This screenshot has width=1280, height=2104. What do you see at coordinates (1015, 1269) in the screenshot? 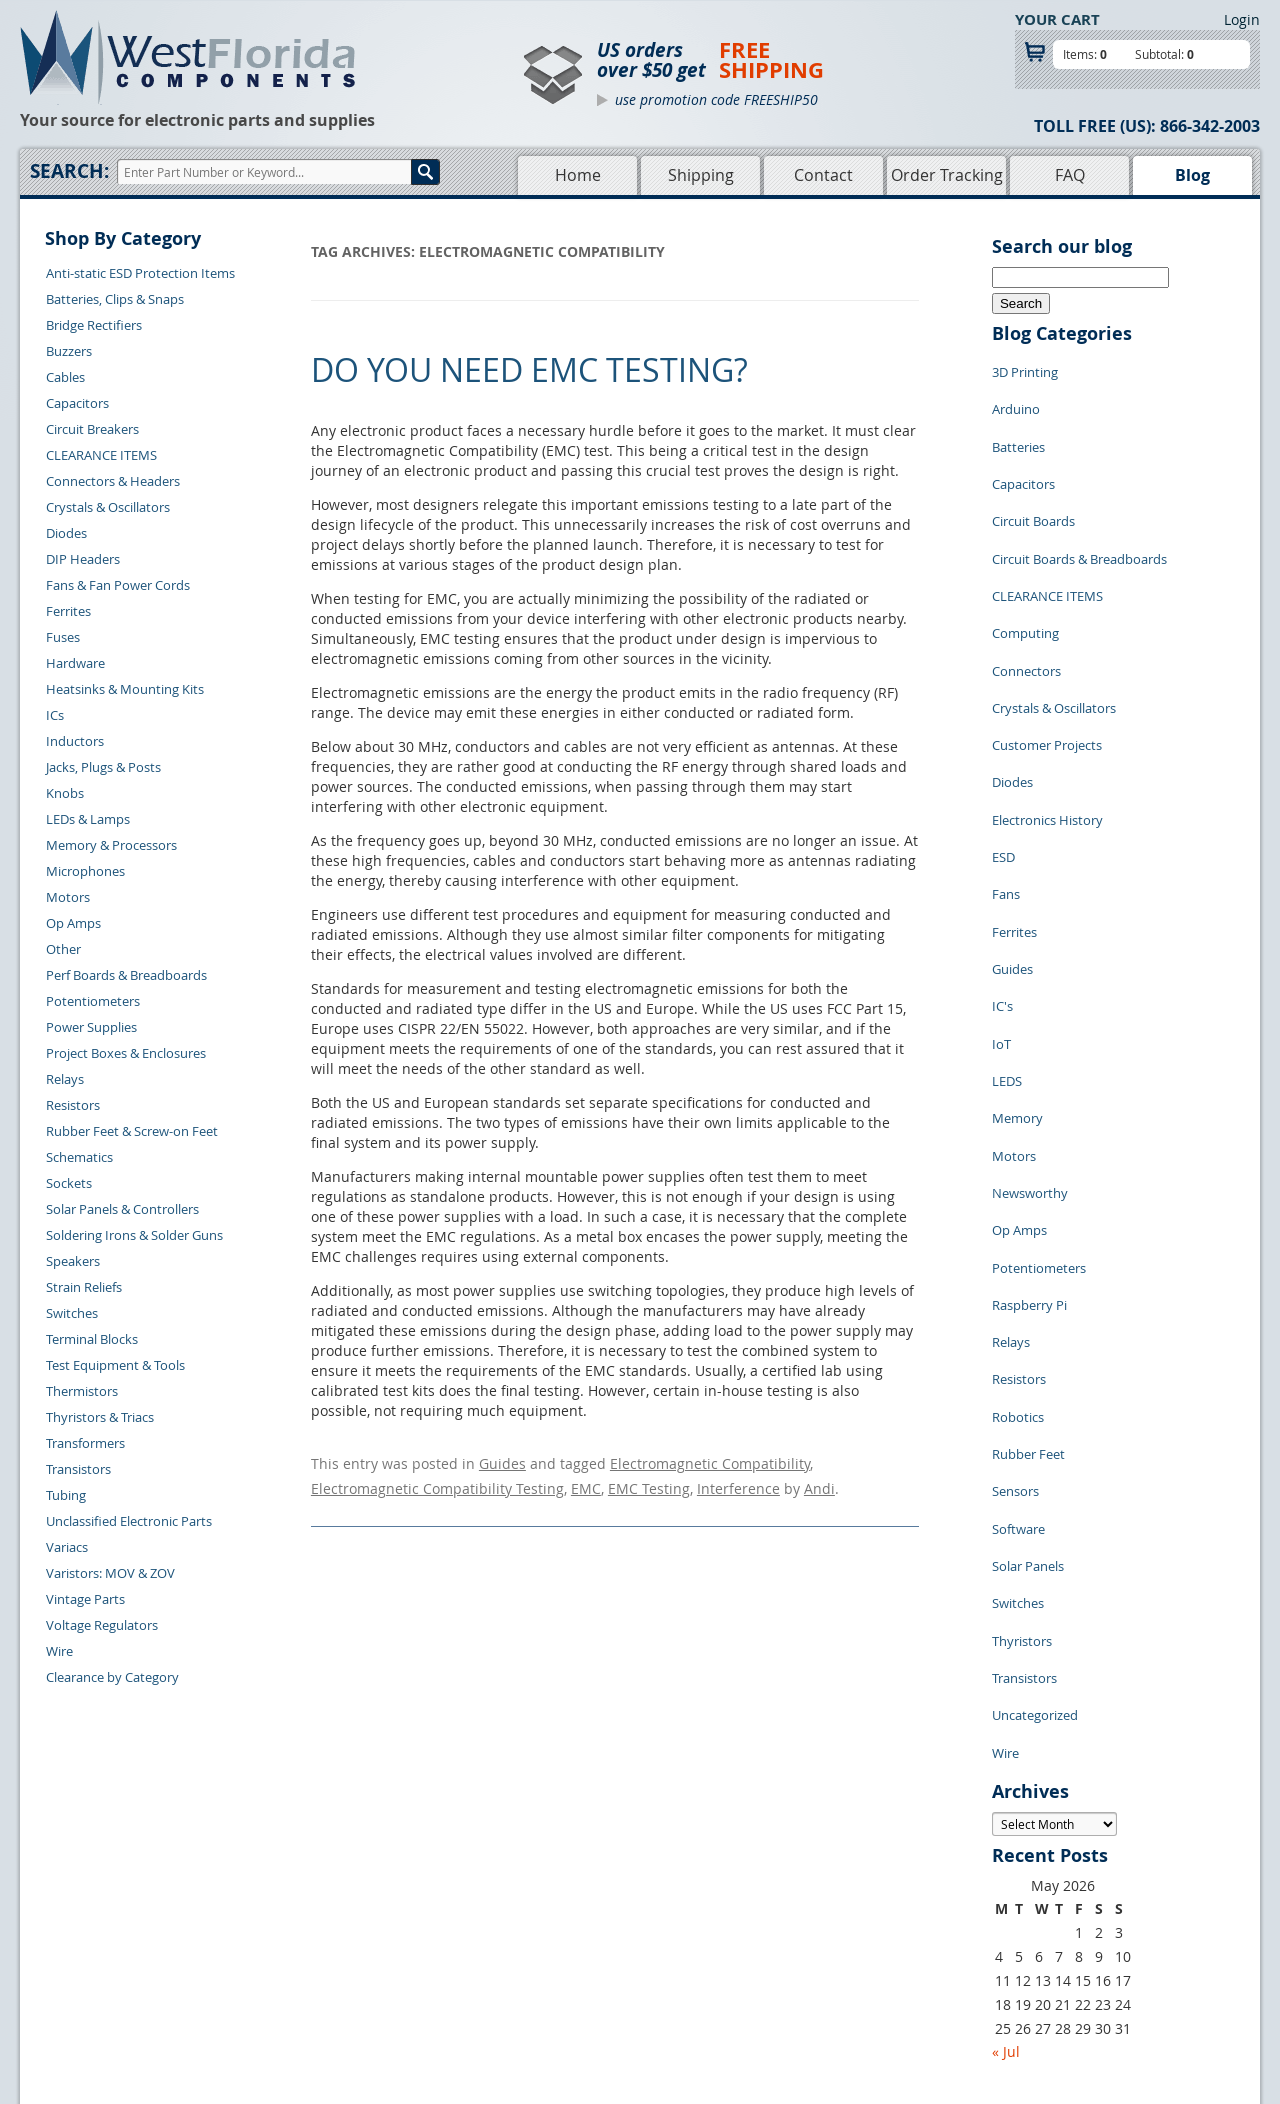
I see `Sensors` at bounding box center [1015, 1269].